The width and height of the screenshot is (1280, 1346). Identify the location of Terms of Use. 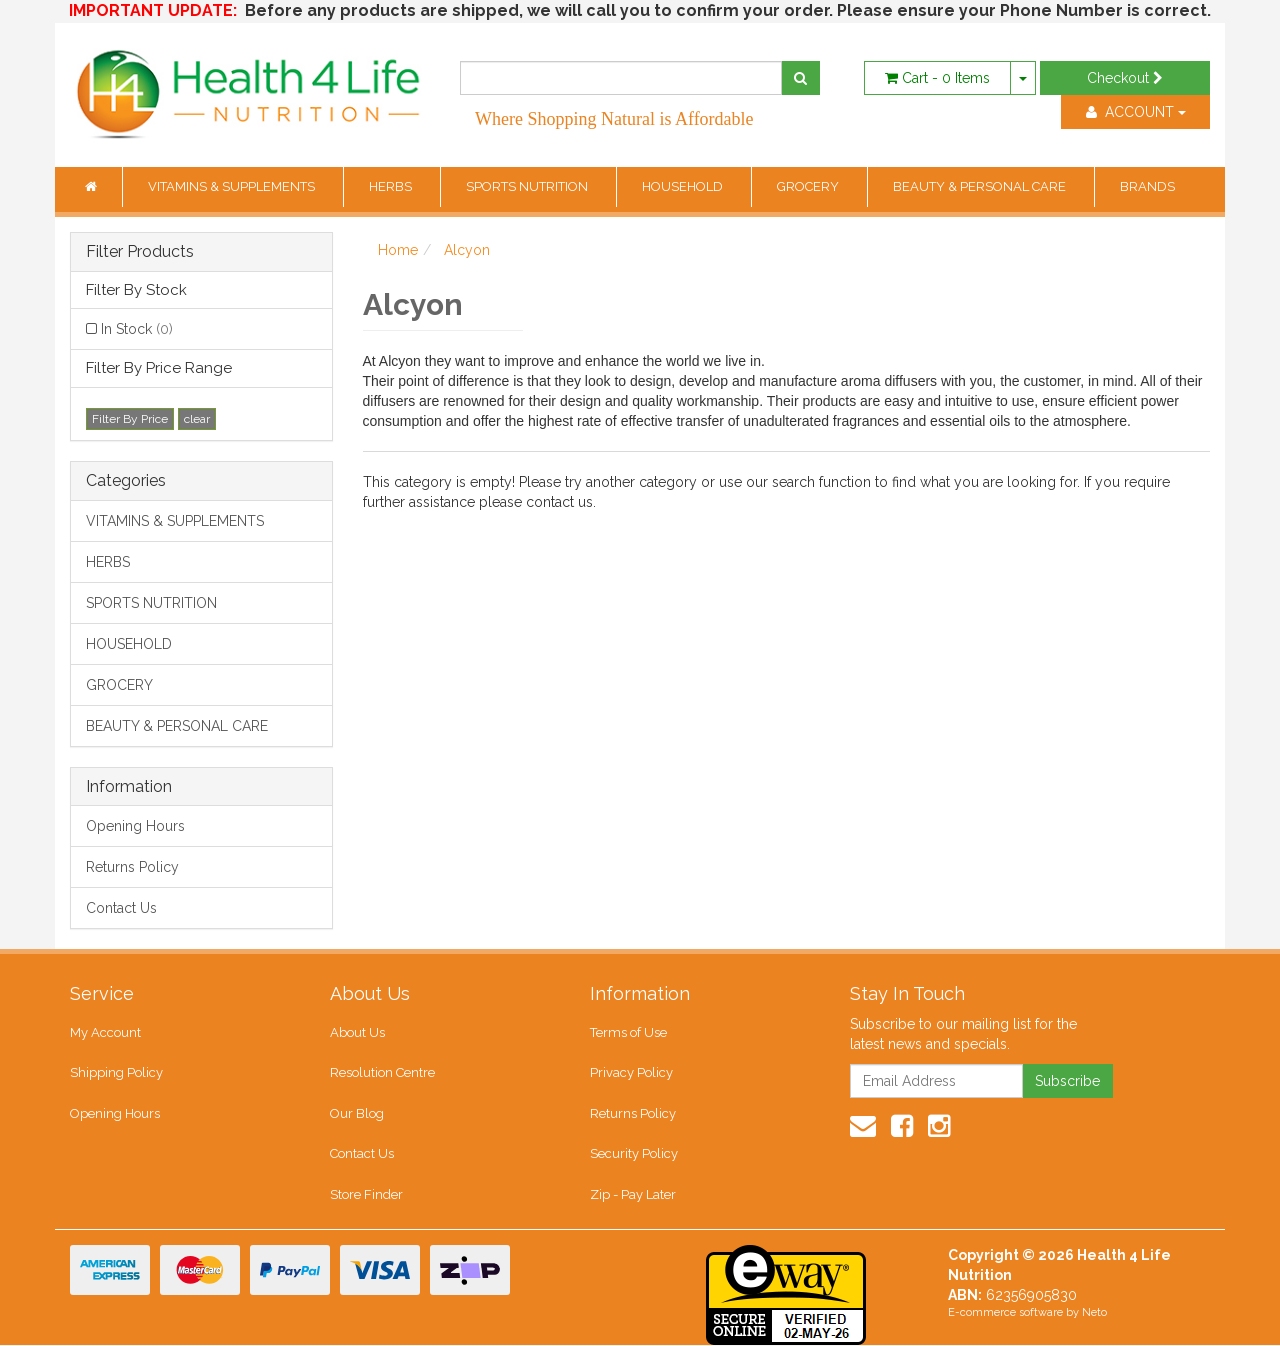
(628, 1032).